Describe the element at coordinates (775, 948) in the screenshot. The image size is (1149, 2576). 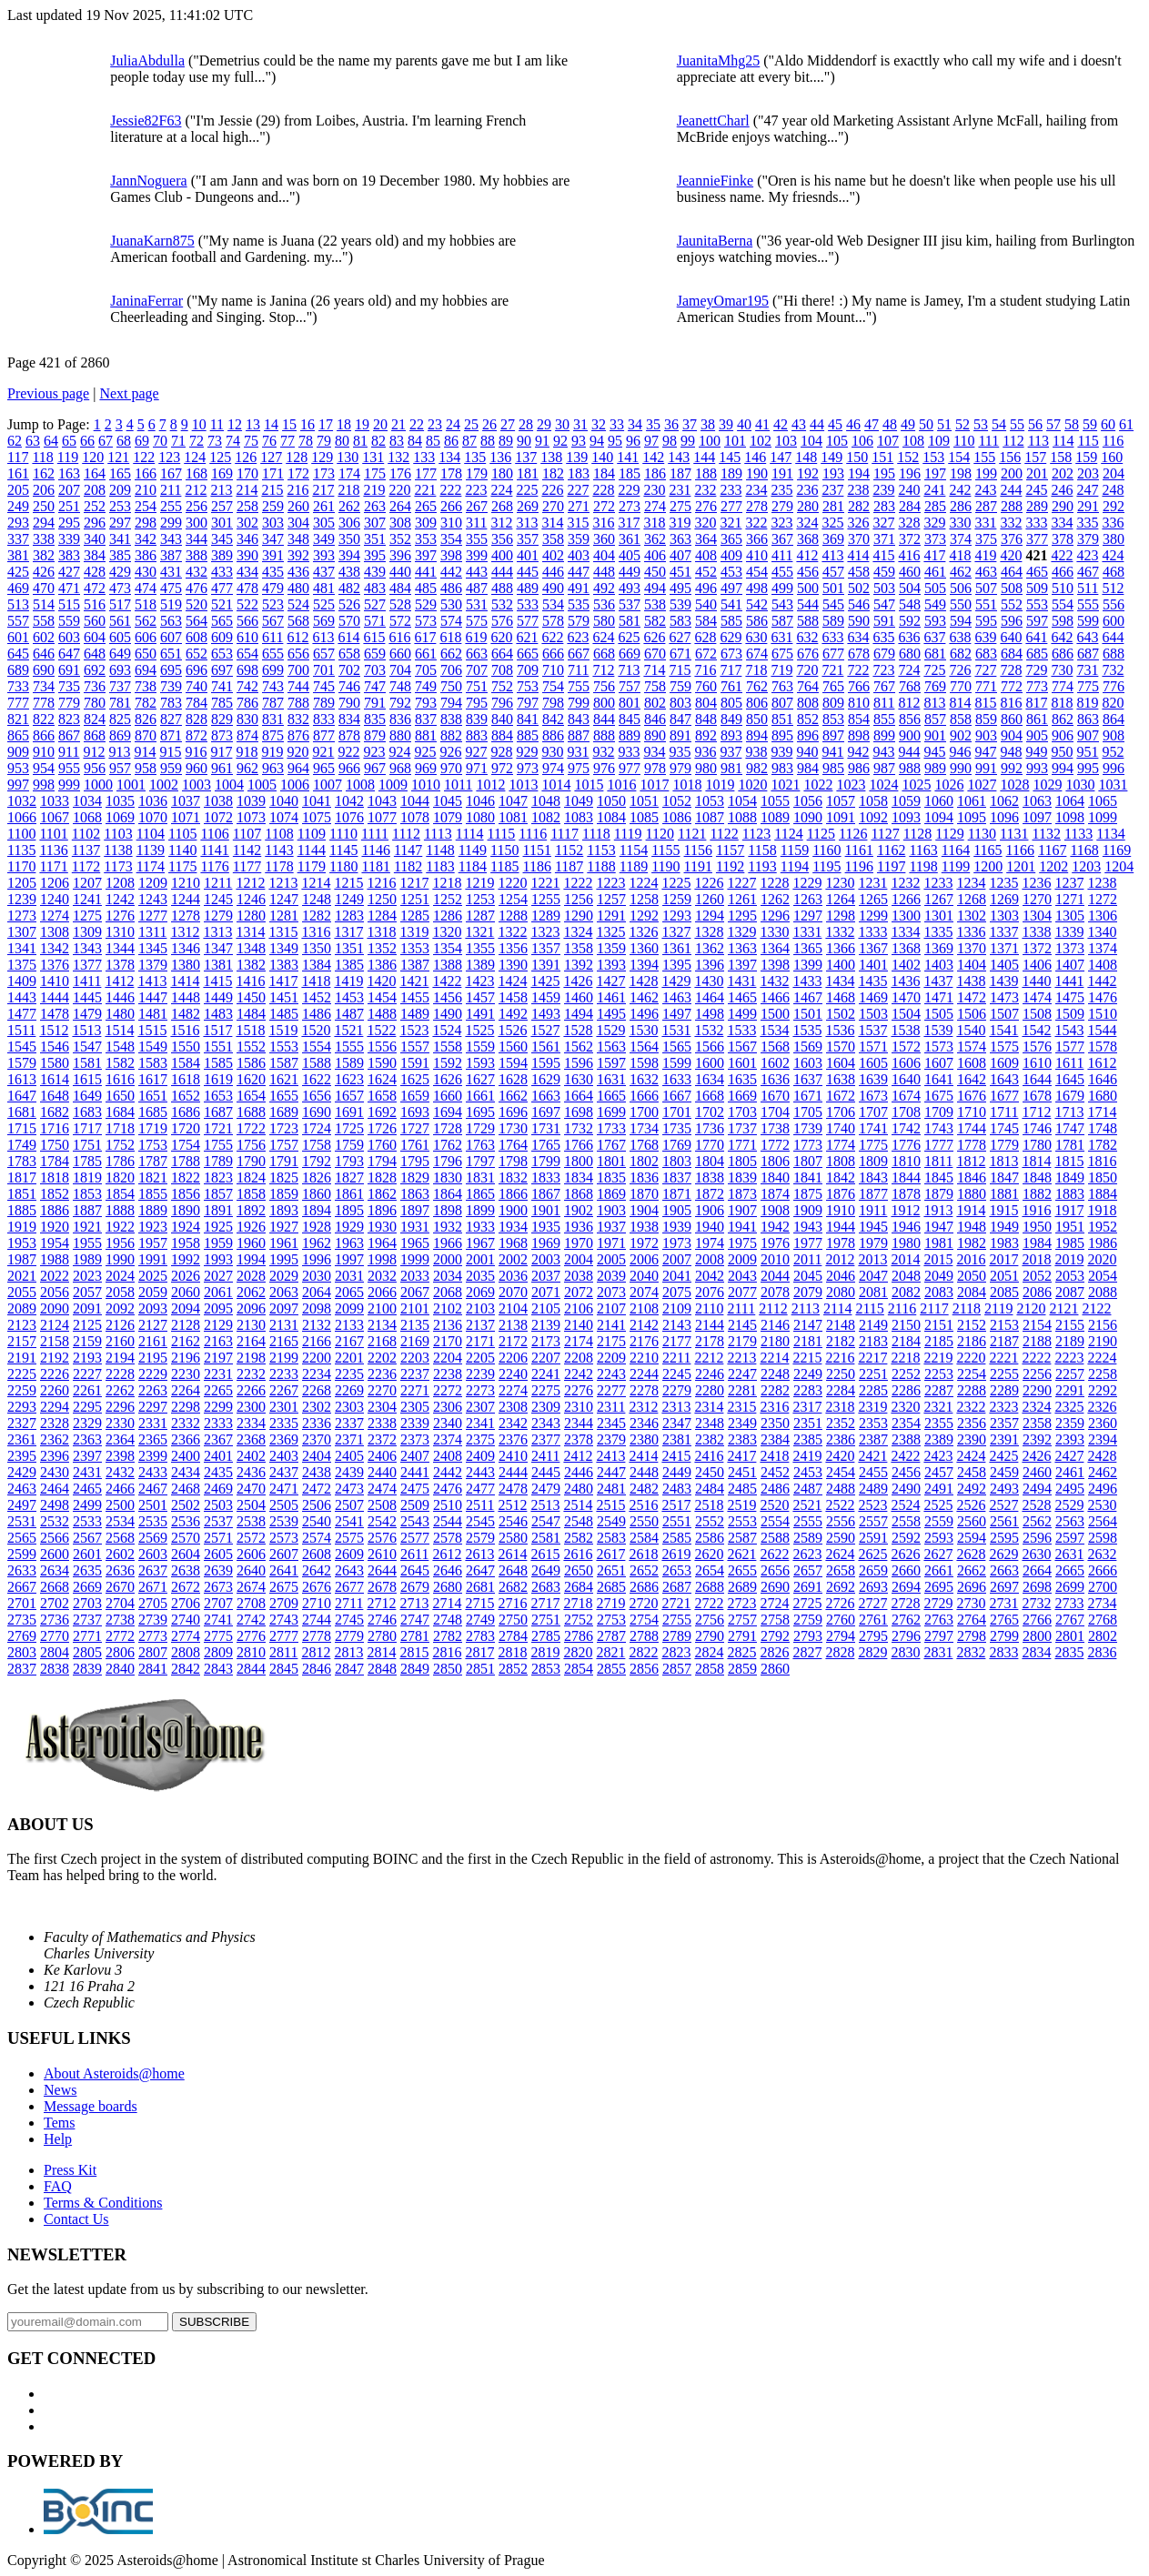
I see `1364` at that location.